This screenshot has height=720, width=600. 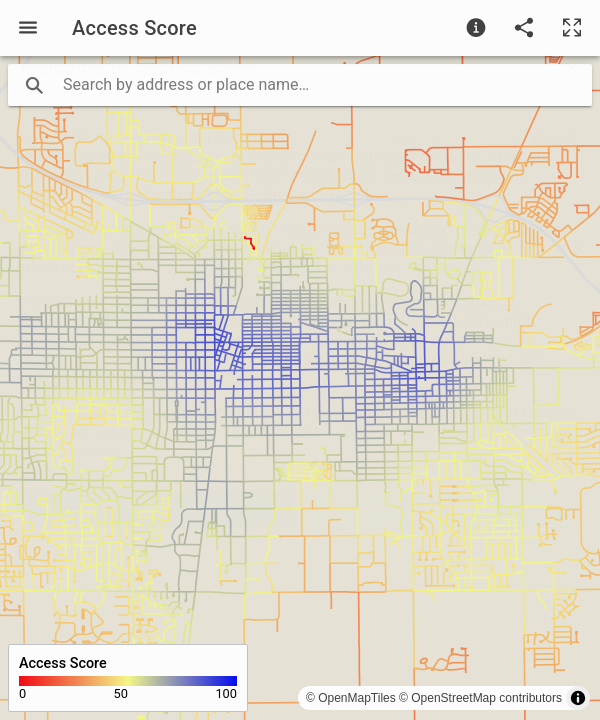 I want to click on © OpenMapTiles, so click(x=351, y=698).